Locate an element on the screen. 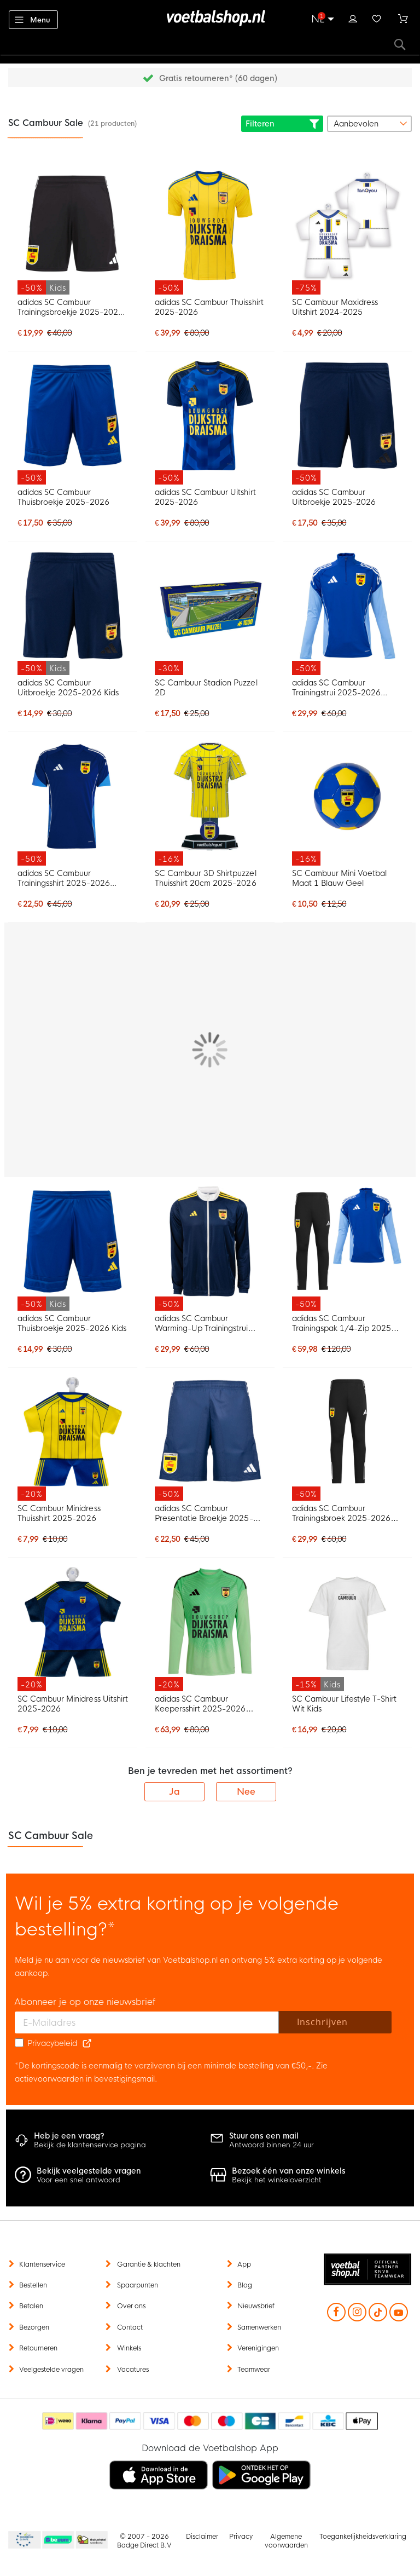 The image size is (420, 2576). SC Cambuur 3D Shirtpuzzel Thuisshirt 20cm 2025-2026 is located at coordinates (205, 878).